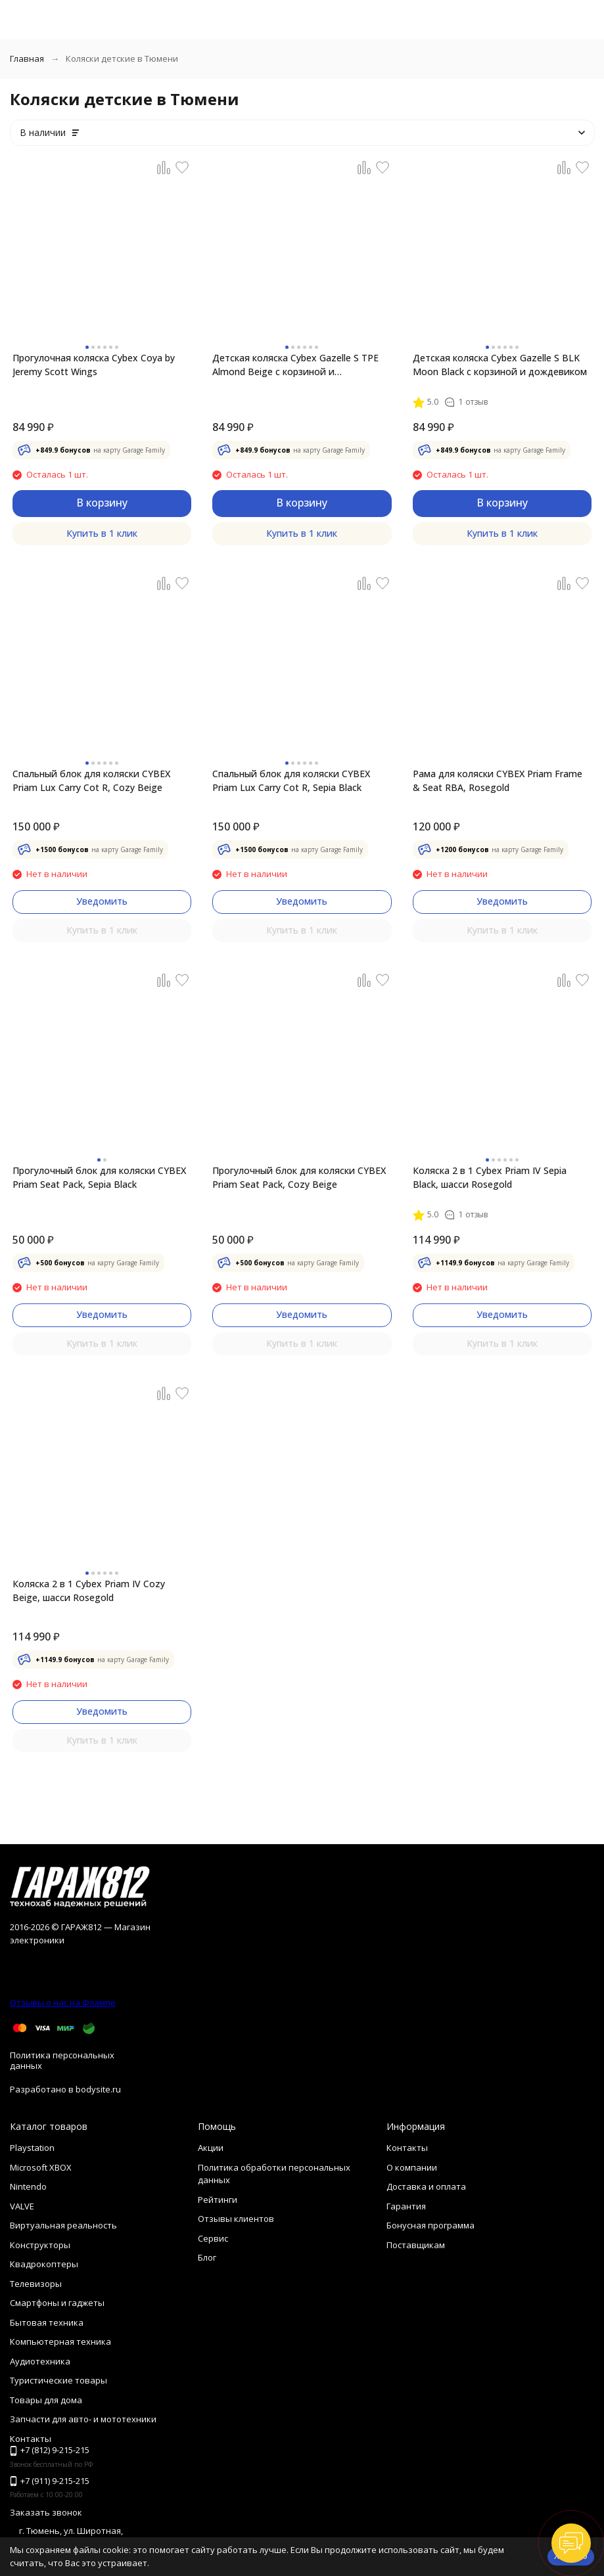 Image resolution: width=604 pixels, height=2576 pixels. Describe the element at coordinates (490, 1177) in the screenshot. I see `Коляска 2 в 1 Cybex Priam IV Sepia Black, шасси Rosegold` at that location.